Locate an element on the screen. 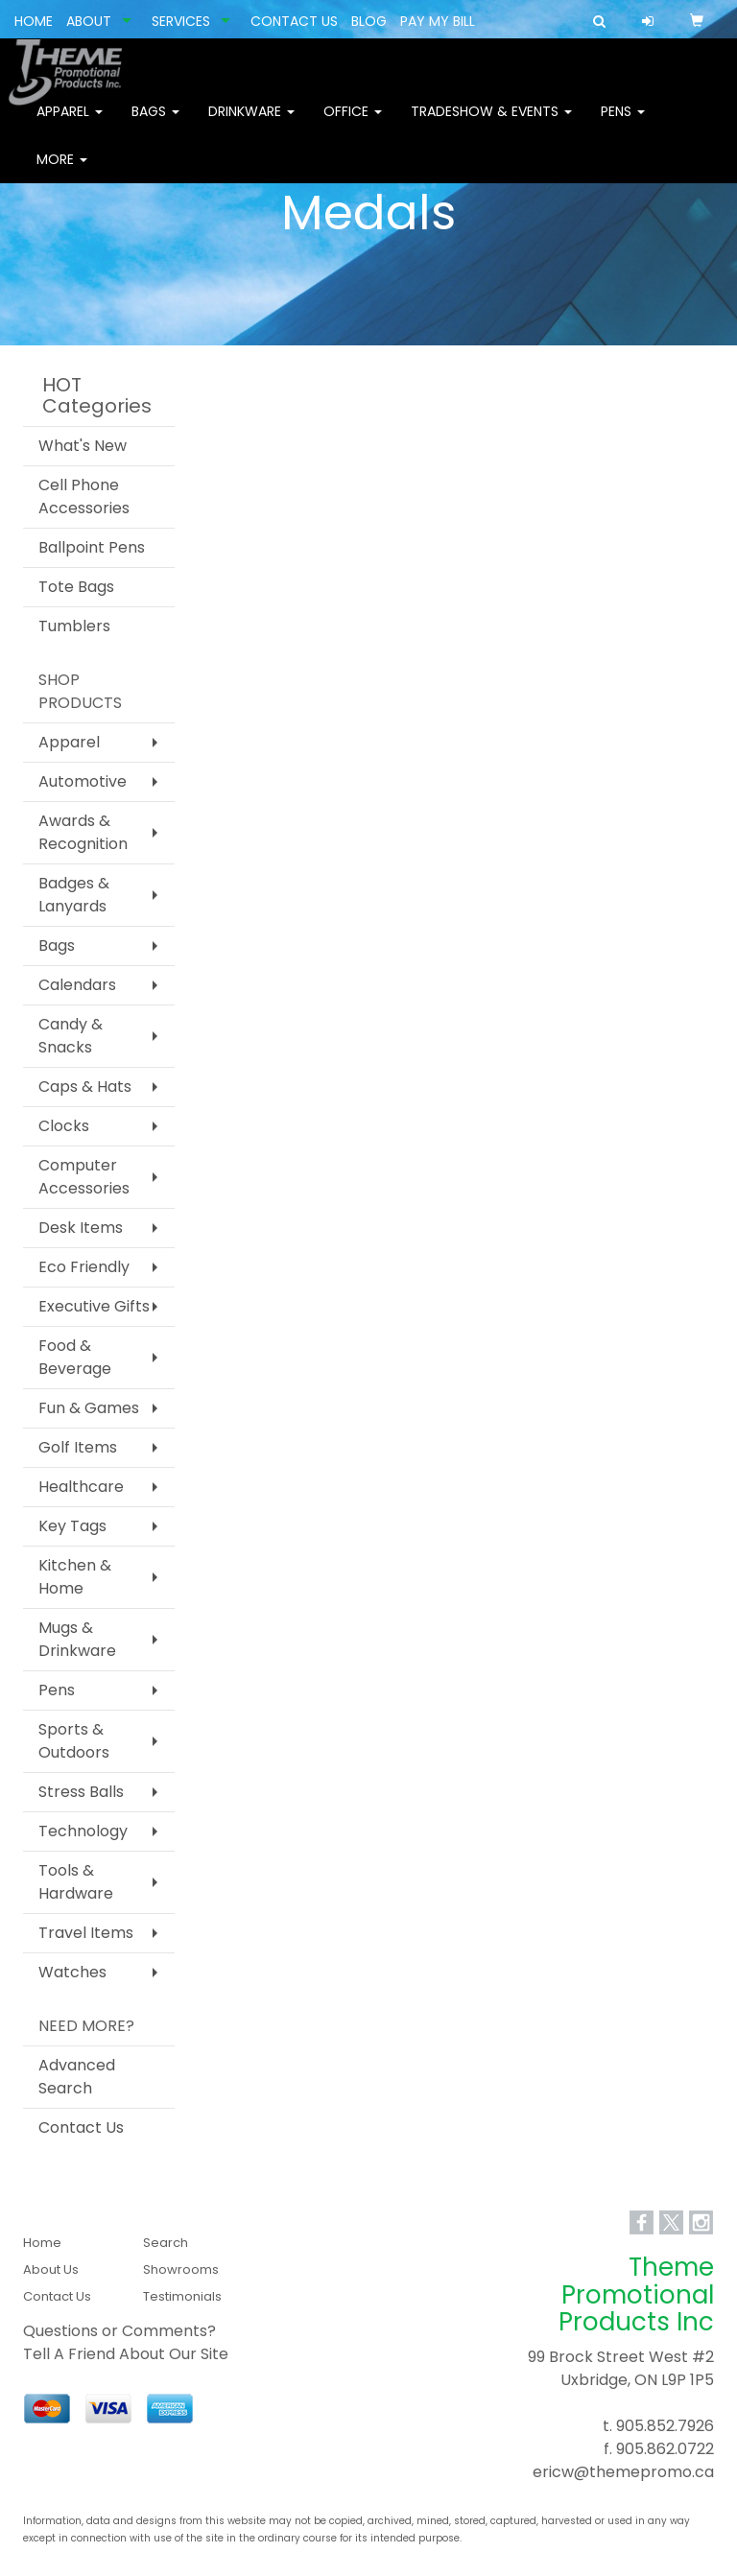  Kitchen & Home is located at coordinates (74, 1576).